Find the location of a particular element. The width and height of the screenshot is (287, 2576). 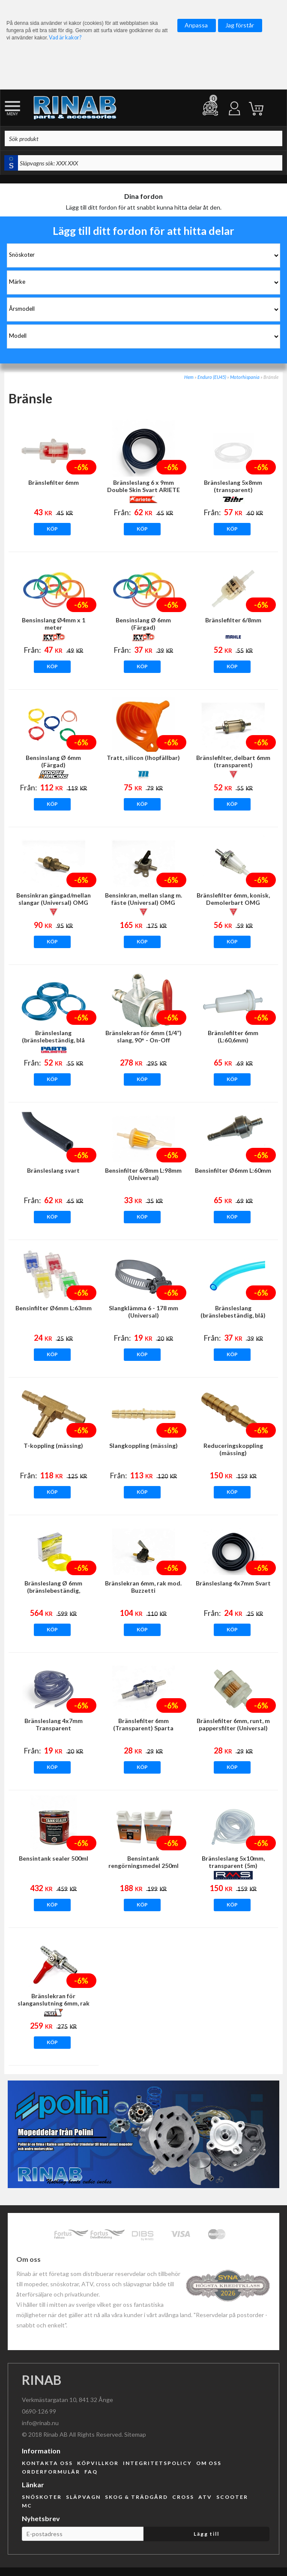

Bensinfilter 6/8mm L:98mm (Universal) is located at coordinates (143, 1174).